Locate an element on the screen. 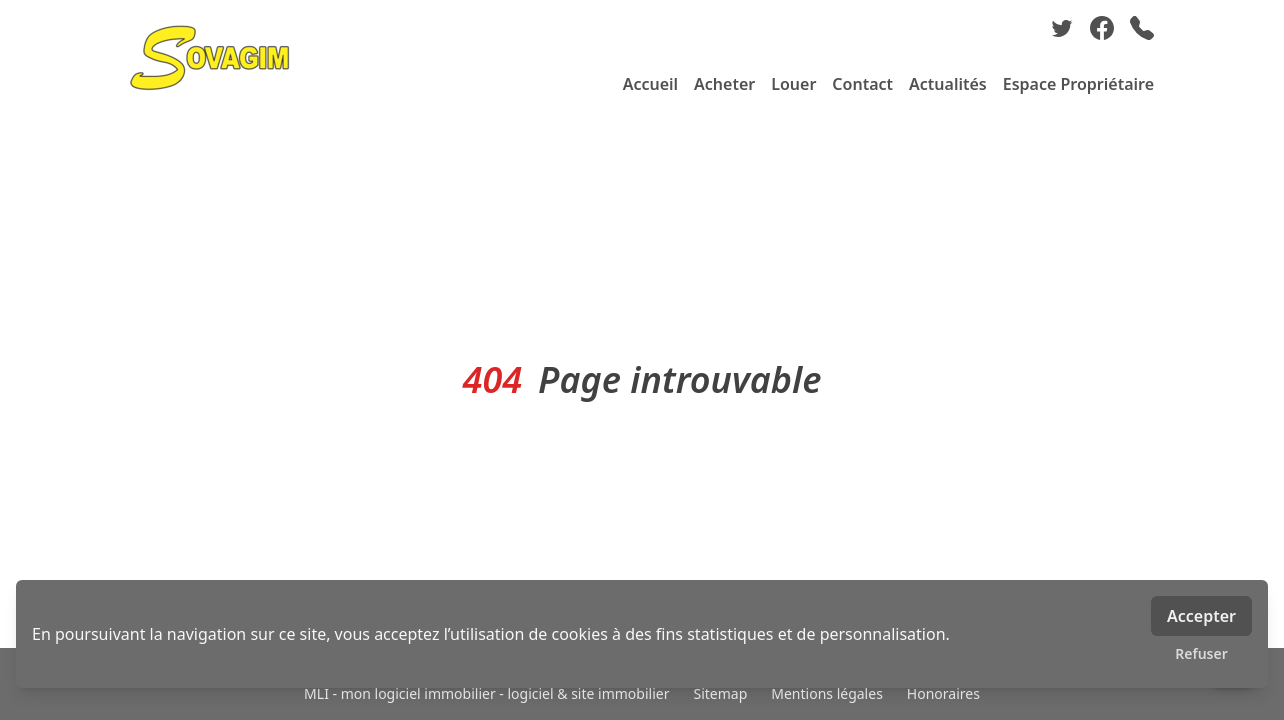 The image size is (1284, 720). Honoraires is located at coordinates (943, 693).